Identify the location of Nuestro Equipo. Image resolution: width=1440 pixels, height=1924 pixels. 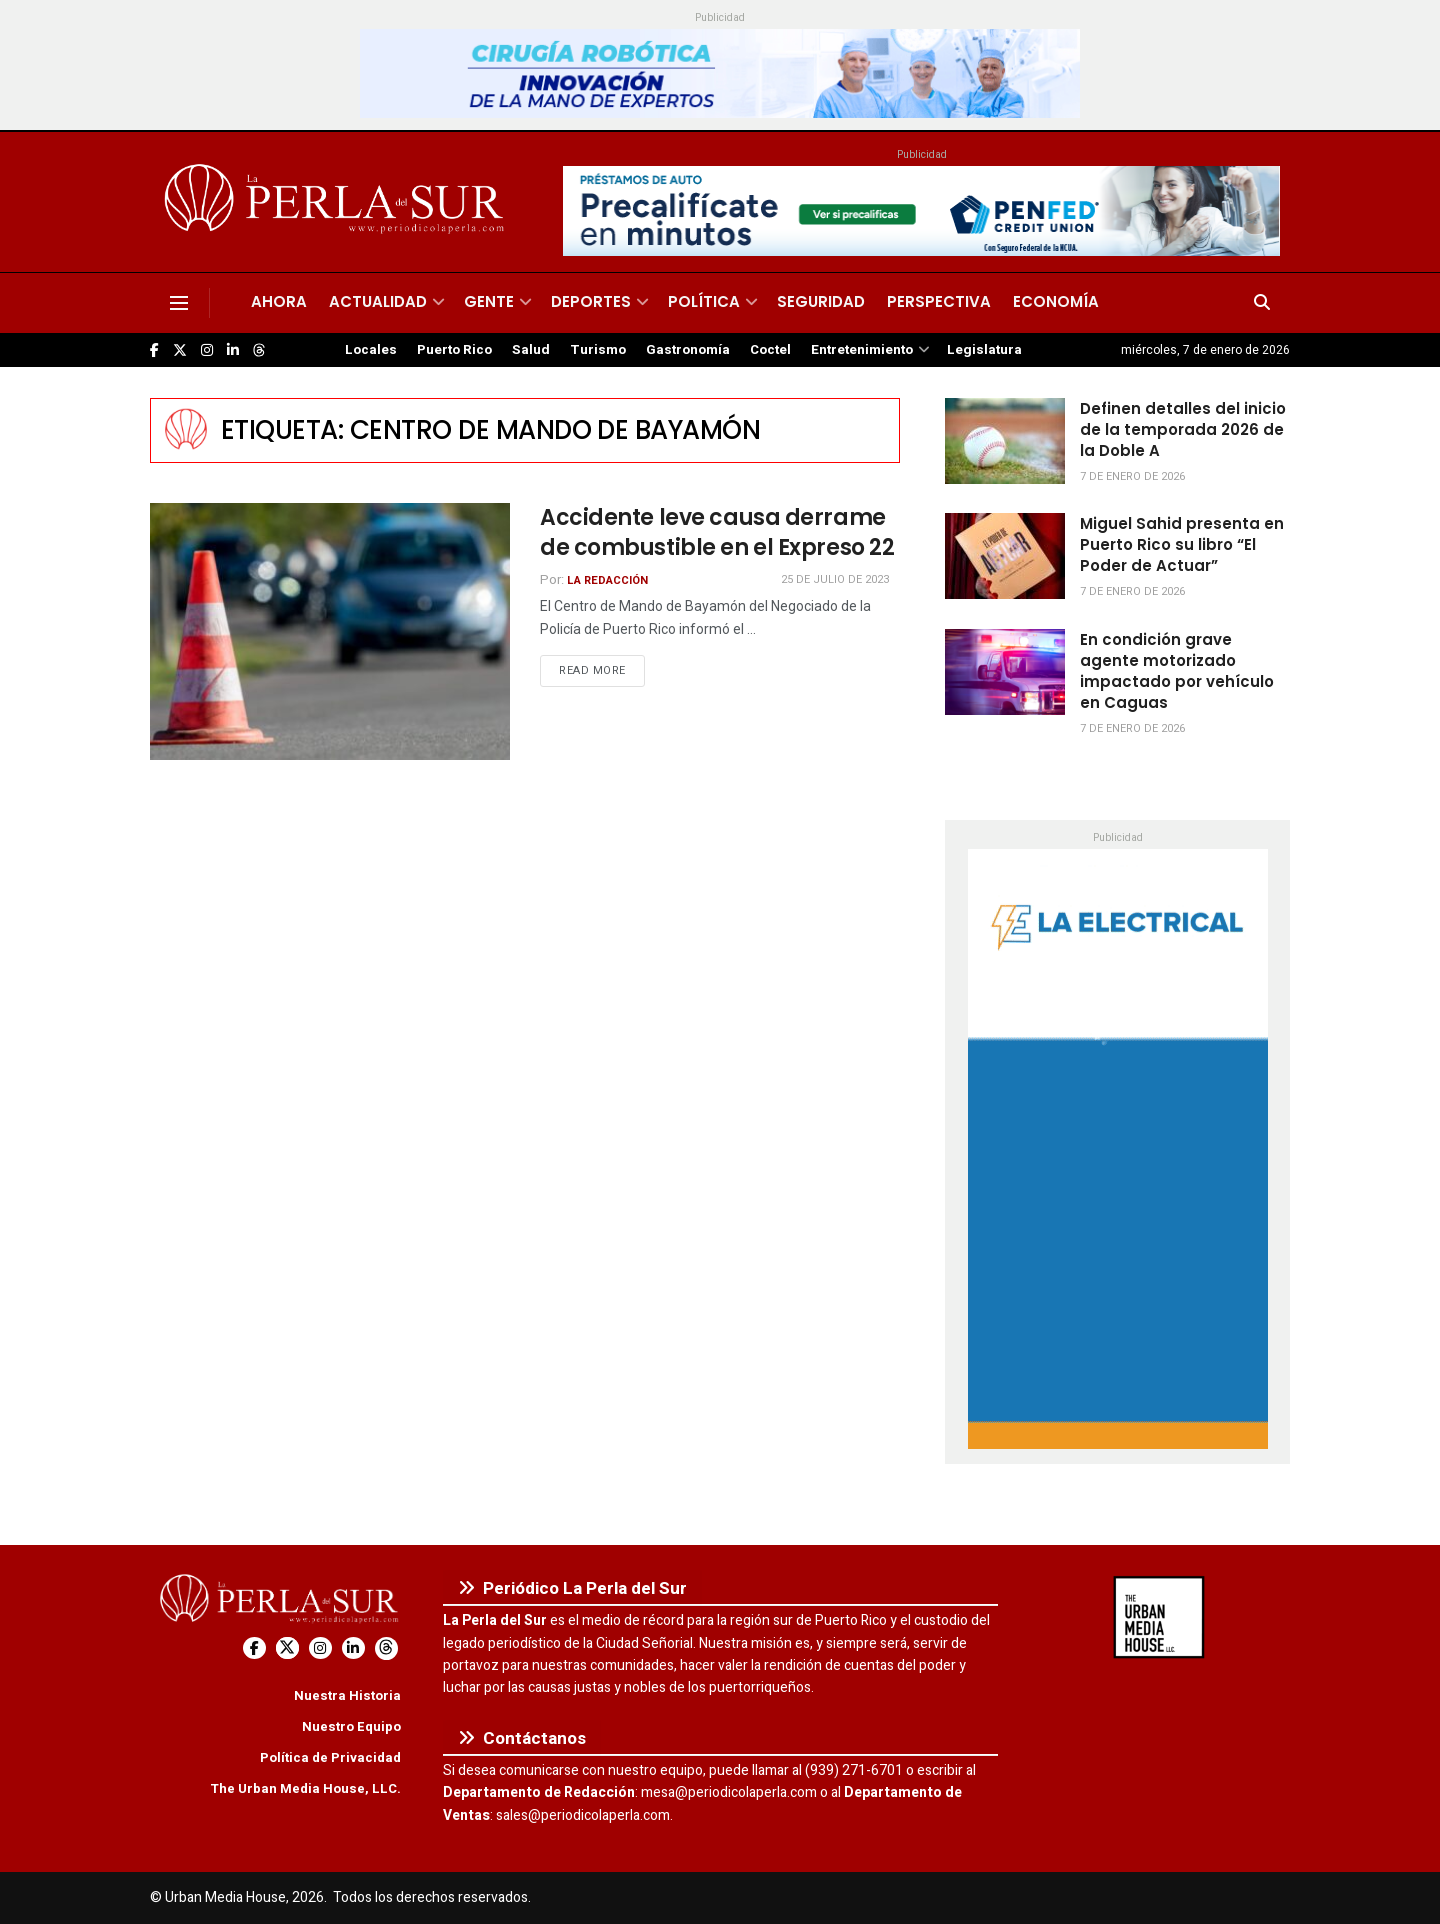
(351, 1726).